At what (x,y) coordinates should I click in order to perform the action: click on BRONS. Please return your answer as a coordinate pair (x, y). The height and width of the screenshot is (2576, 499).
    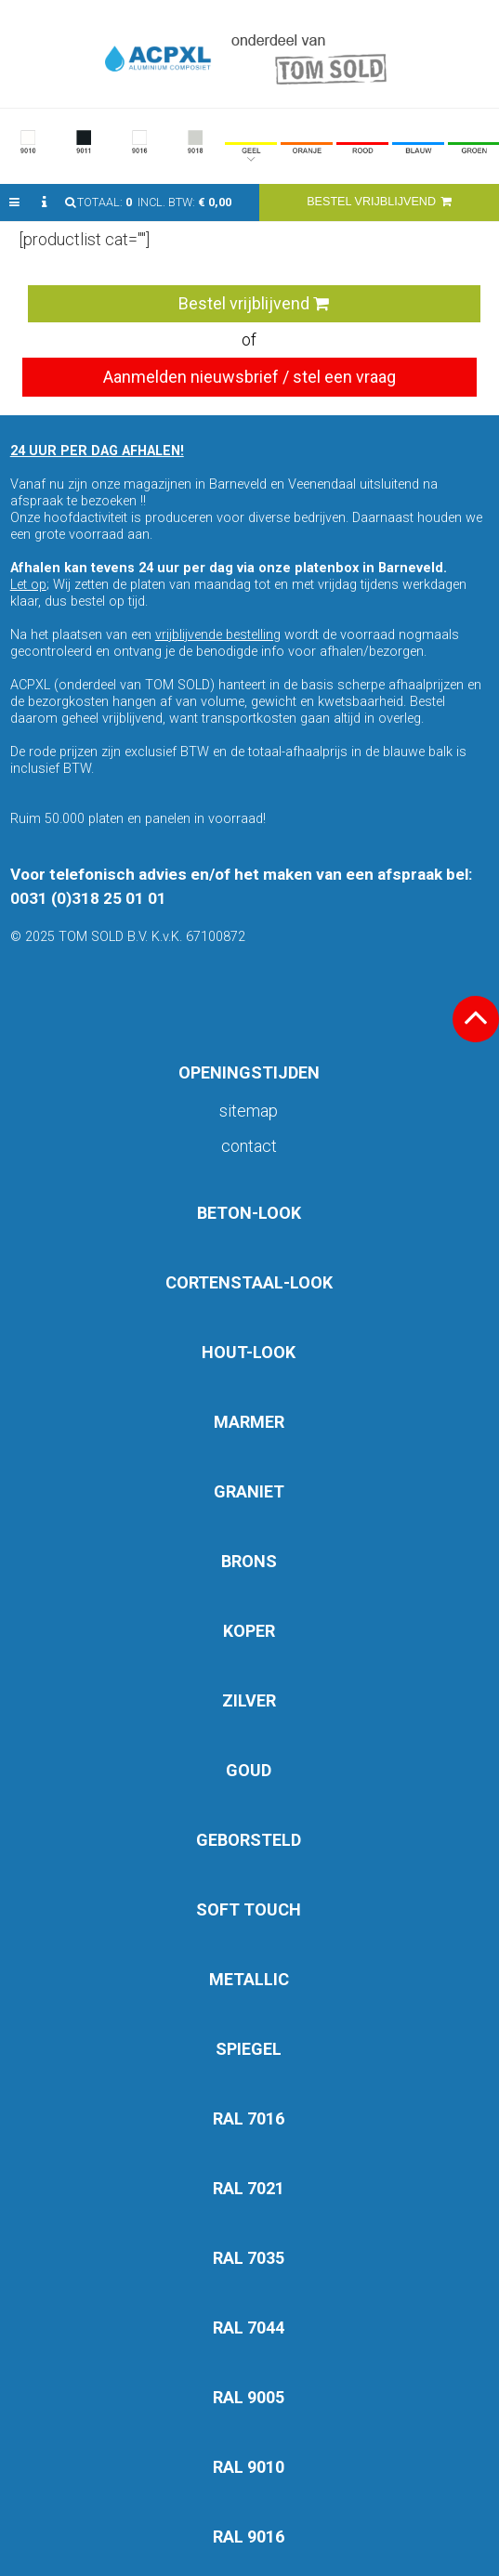
    Looking at the image, I should click on (249, 1561).